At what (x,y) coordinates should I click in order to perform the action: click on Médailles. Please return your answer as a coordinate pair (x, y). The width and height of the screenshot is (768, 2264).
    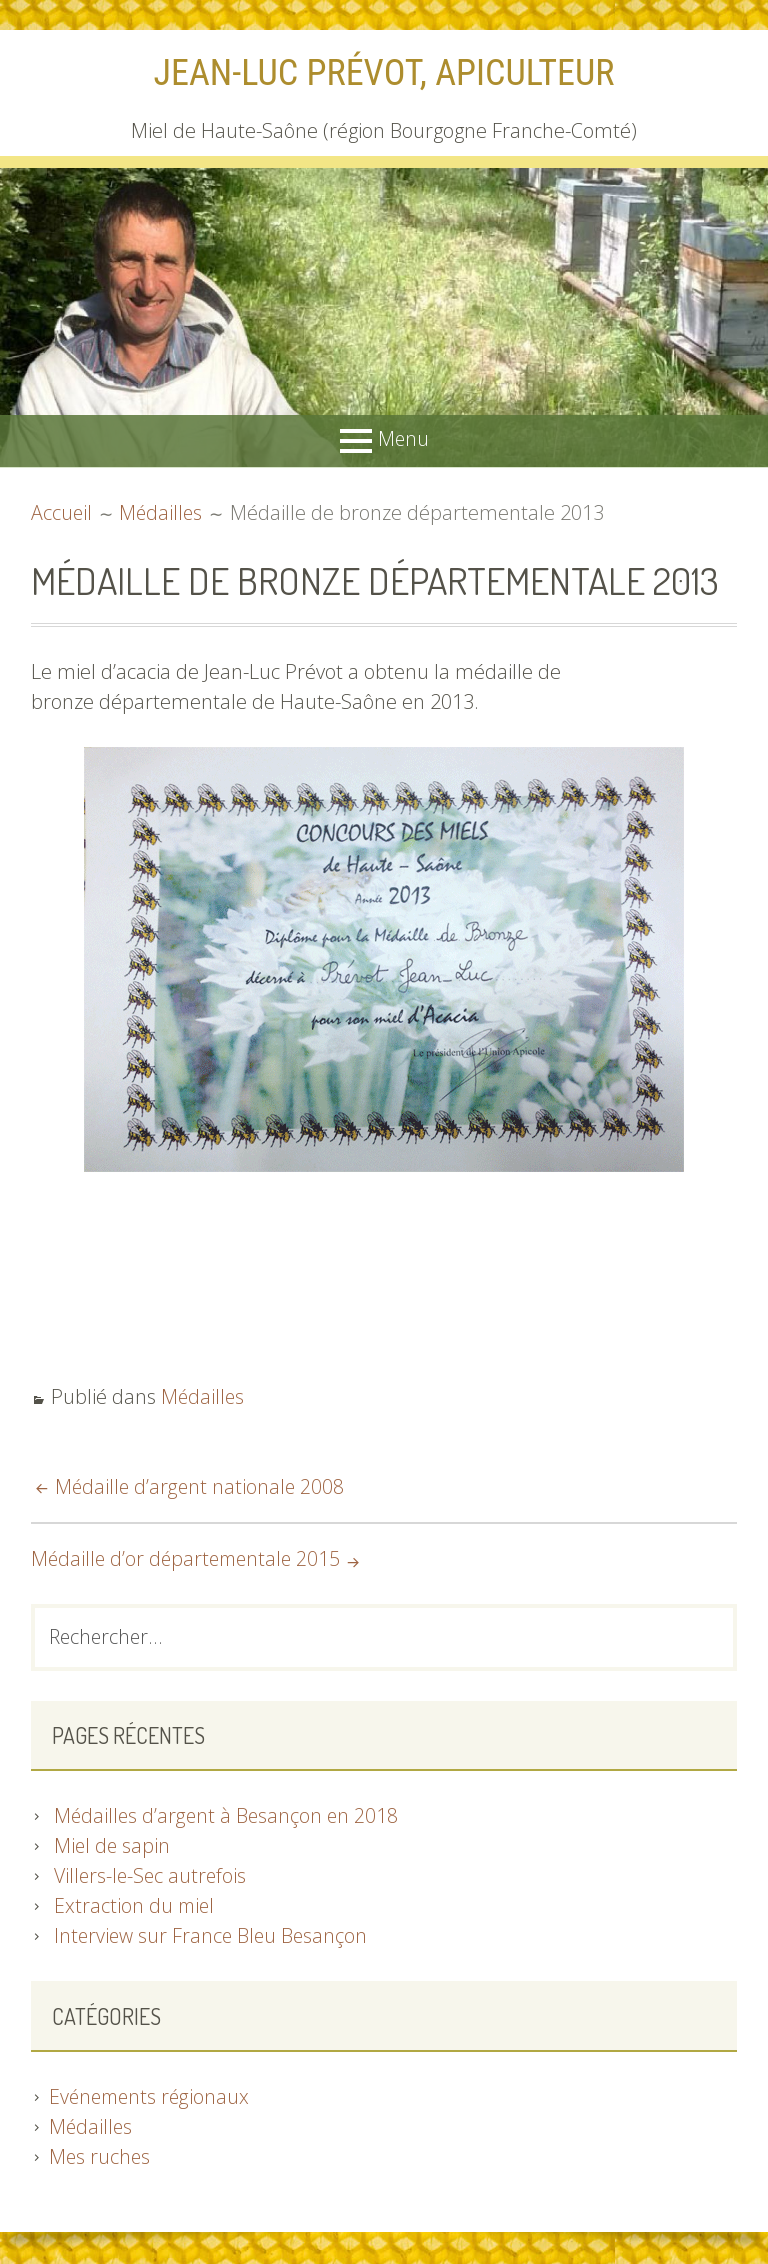
    Looking at the image, I should click on (203, 1396).